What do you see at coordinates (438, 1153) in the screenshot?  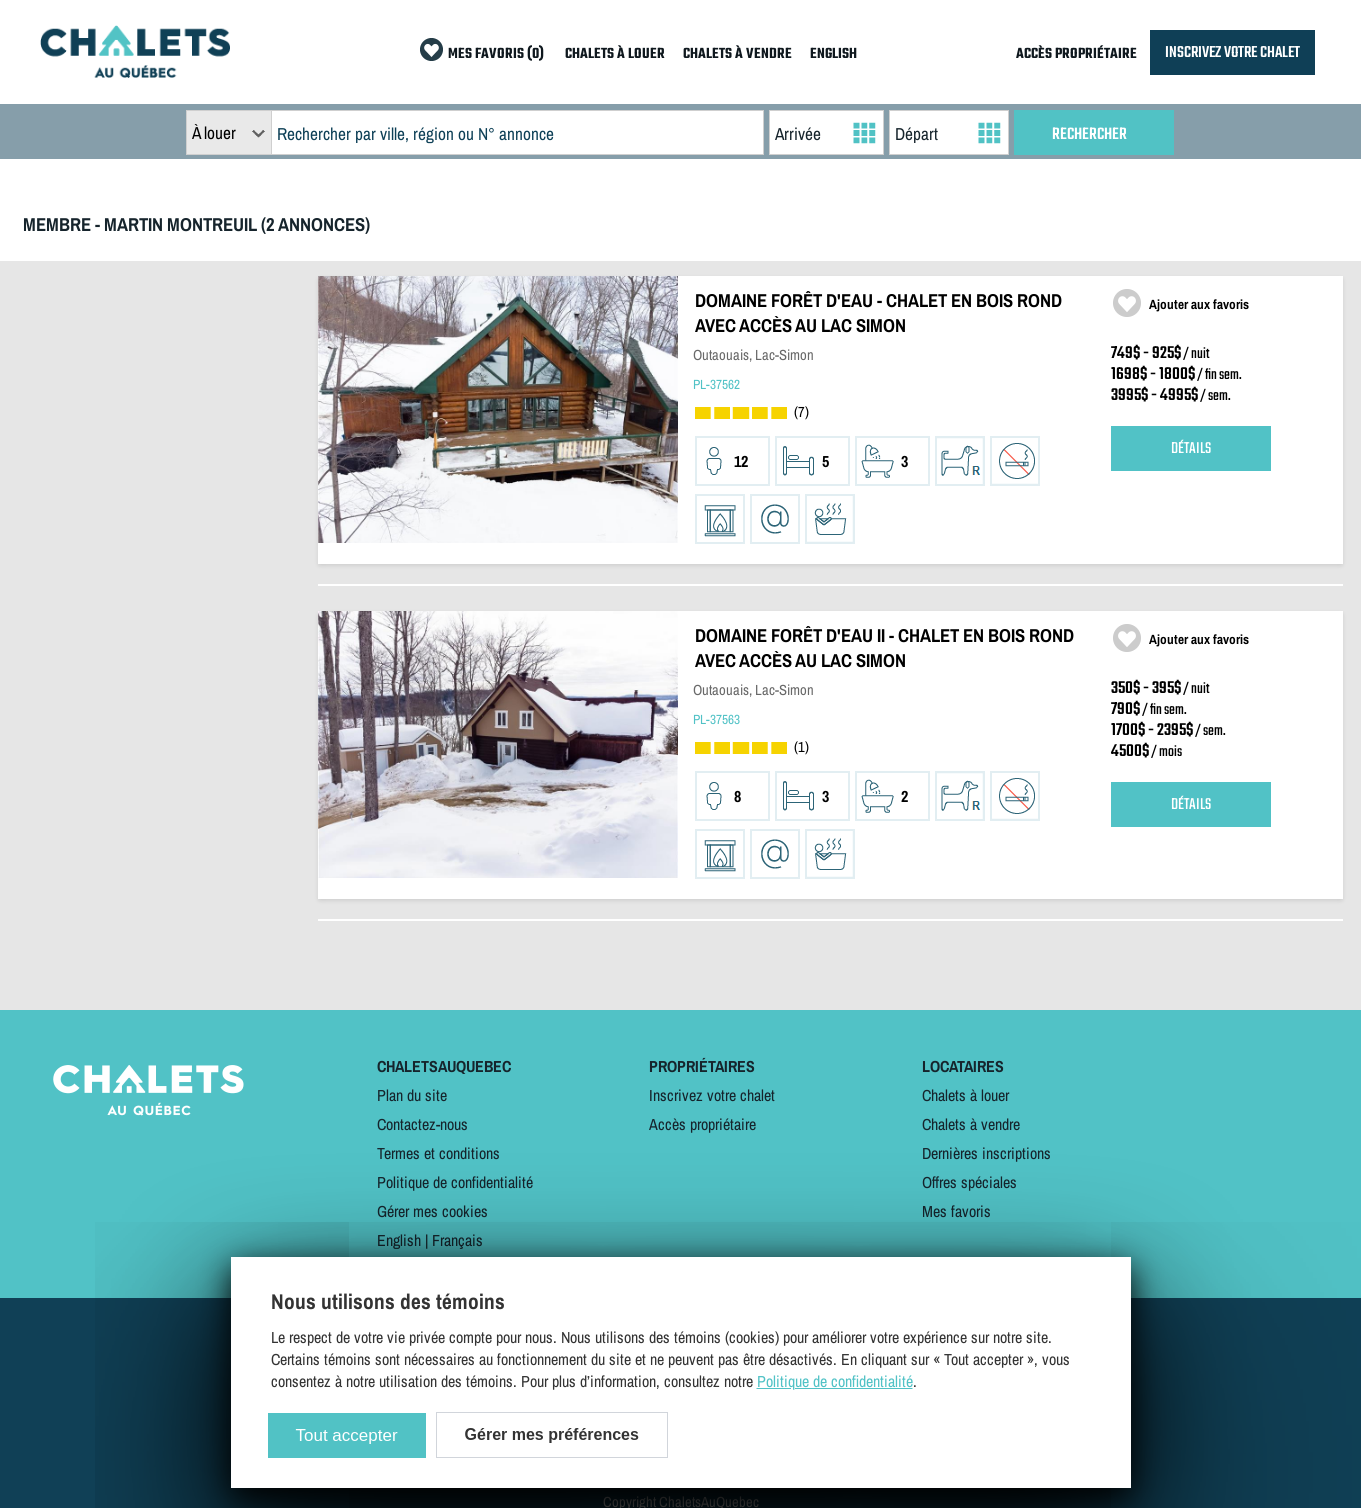 I see `Termes et conditions` at bounding box center [438, 1153].